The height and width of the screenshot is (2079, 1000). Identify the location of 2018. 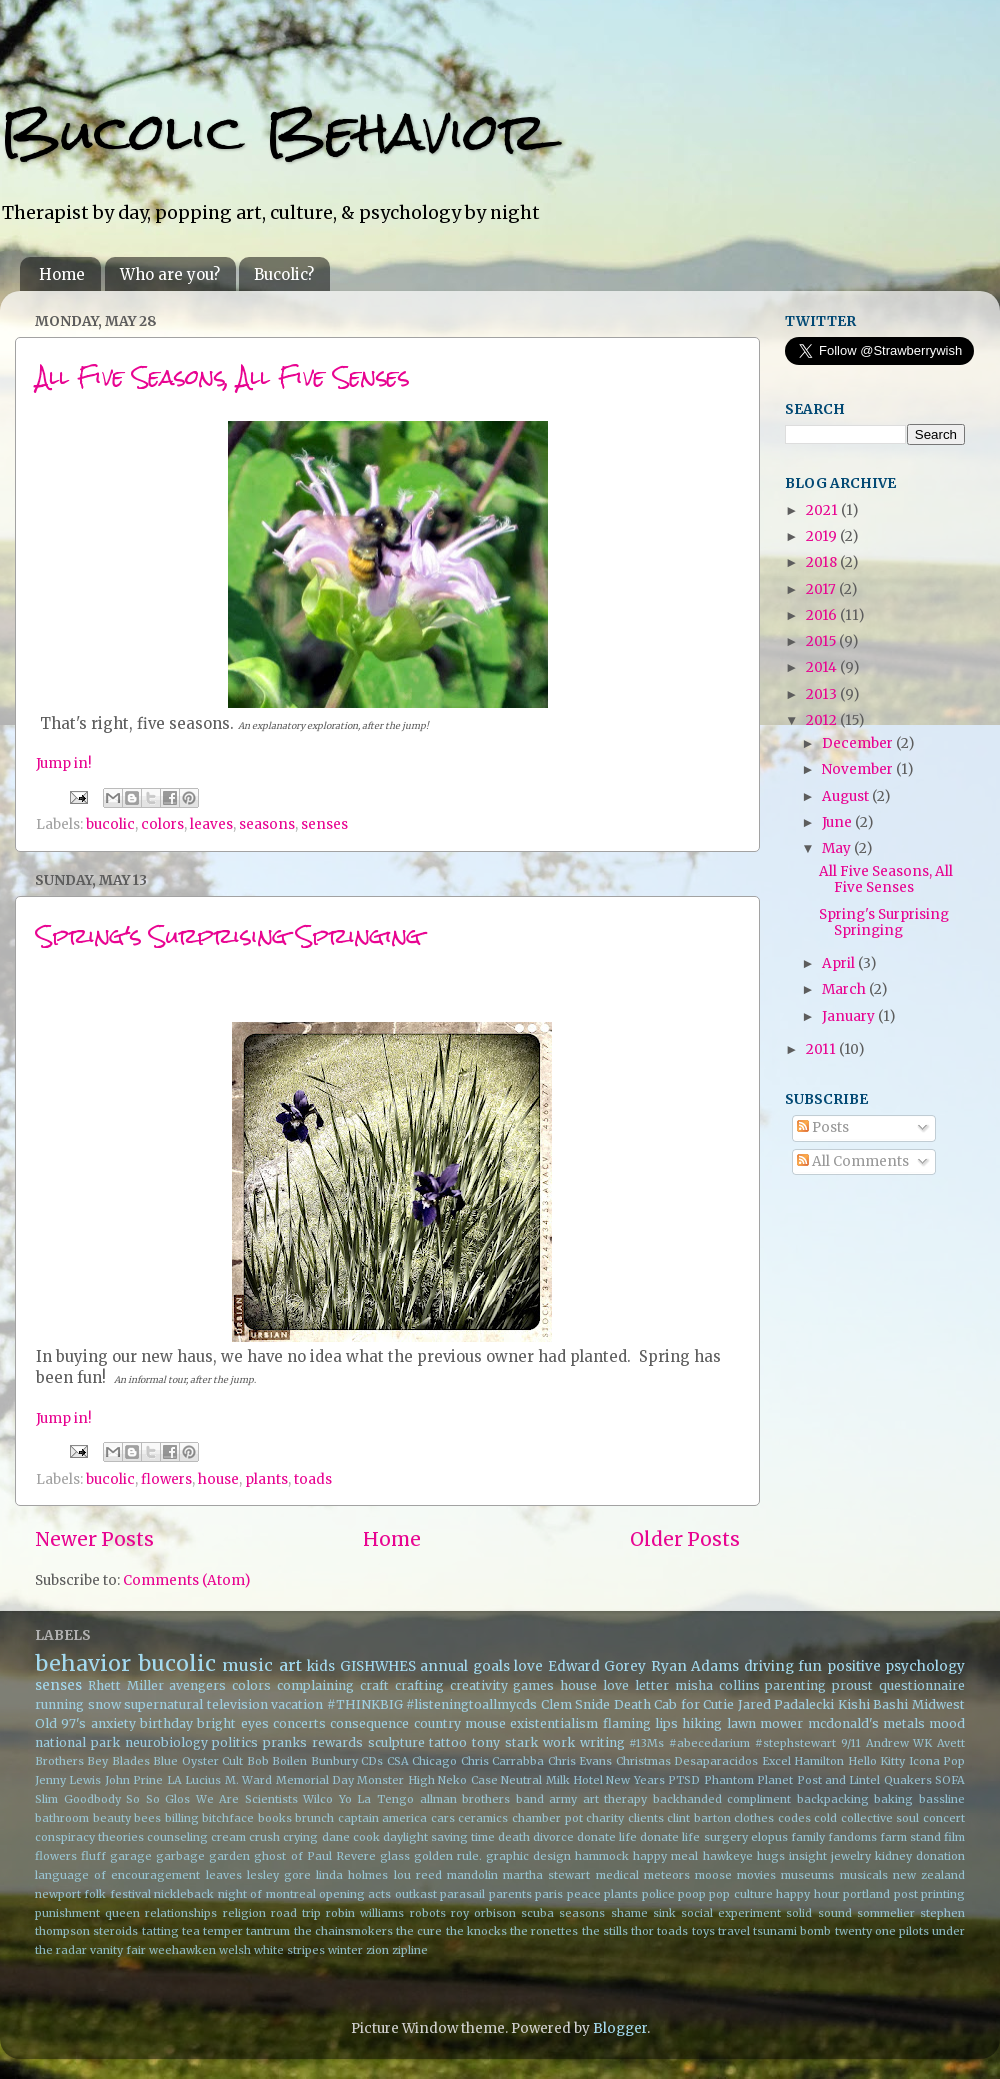
(823, 562).